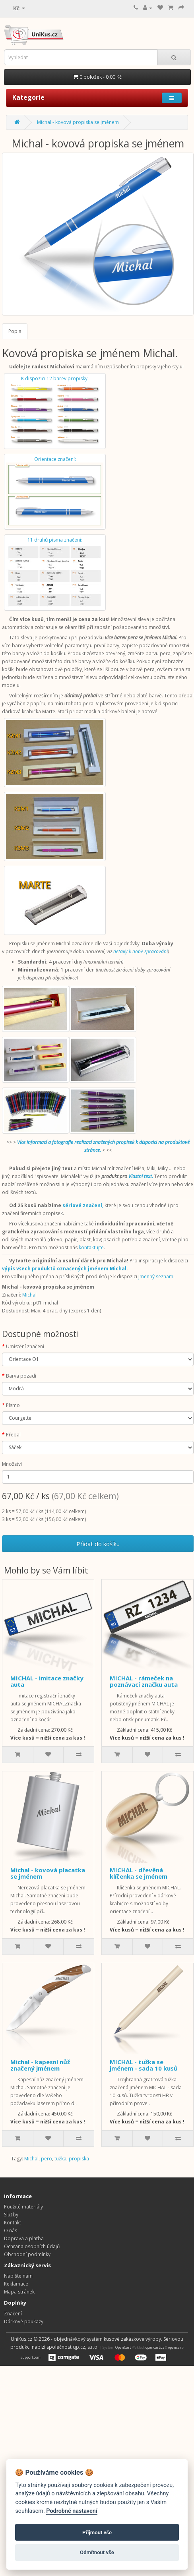 The width and height of the screenshot is (194, 2576). Describe the element at coordinates (13, 1405) in the screenshot. I see `Písmo` at that location.